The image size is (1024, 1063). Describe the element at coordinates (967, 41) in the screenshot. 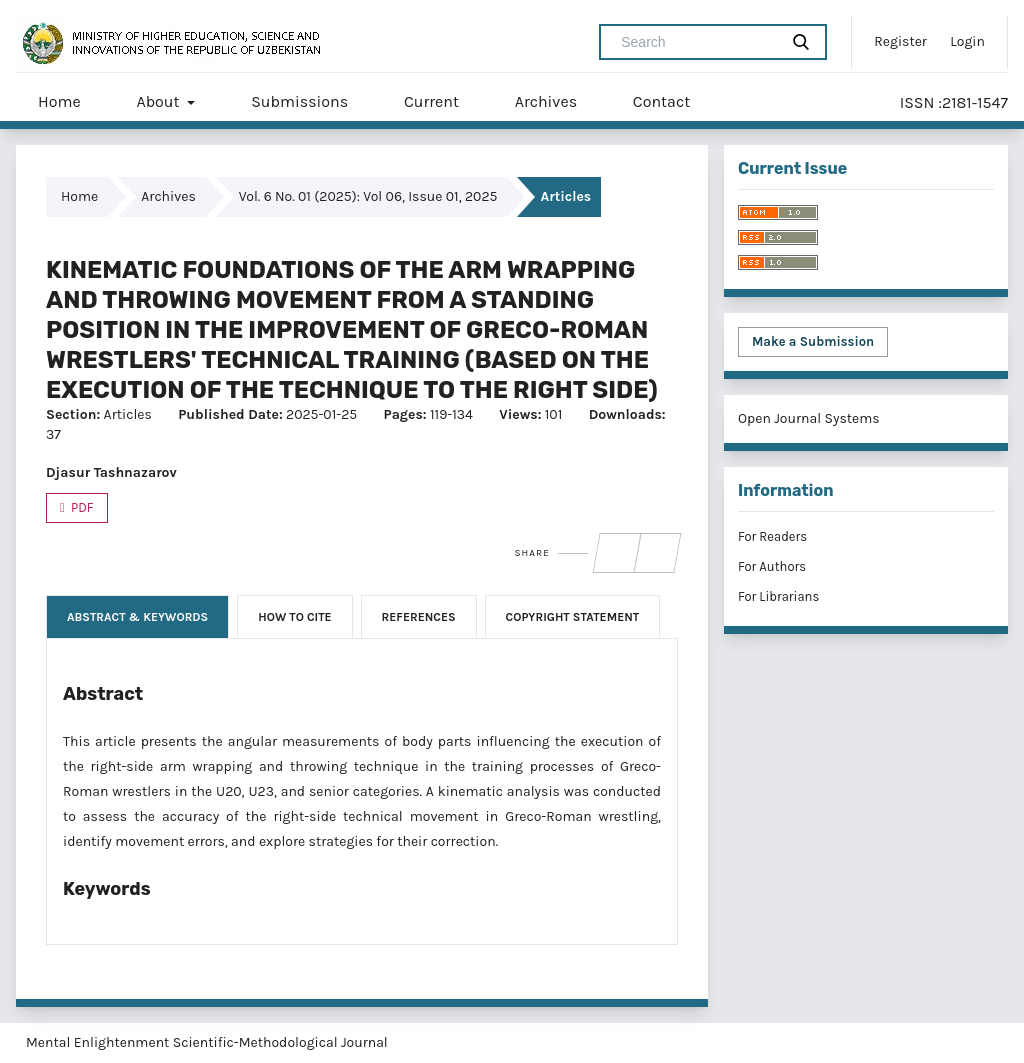

I see `Login` at that location.